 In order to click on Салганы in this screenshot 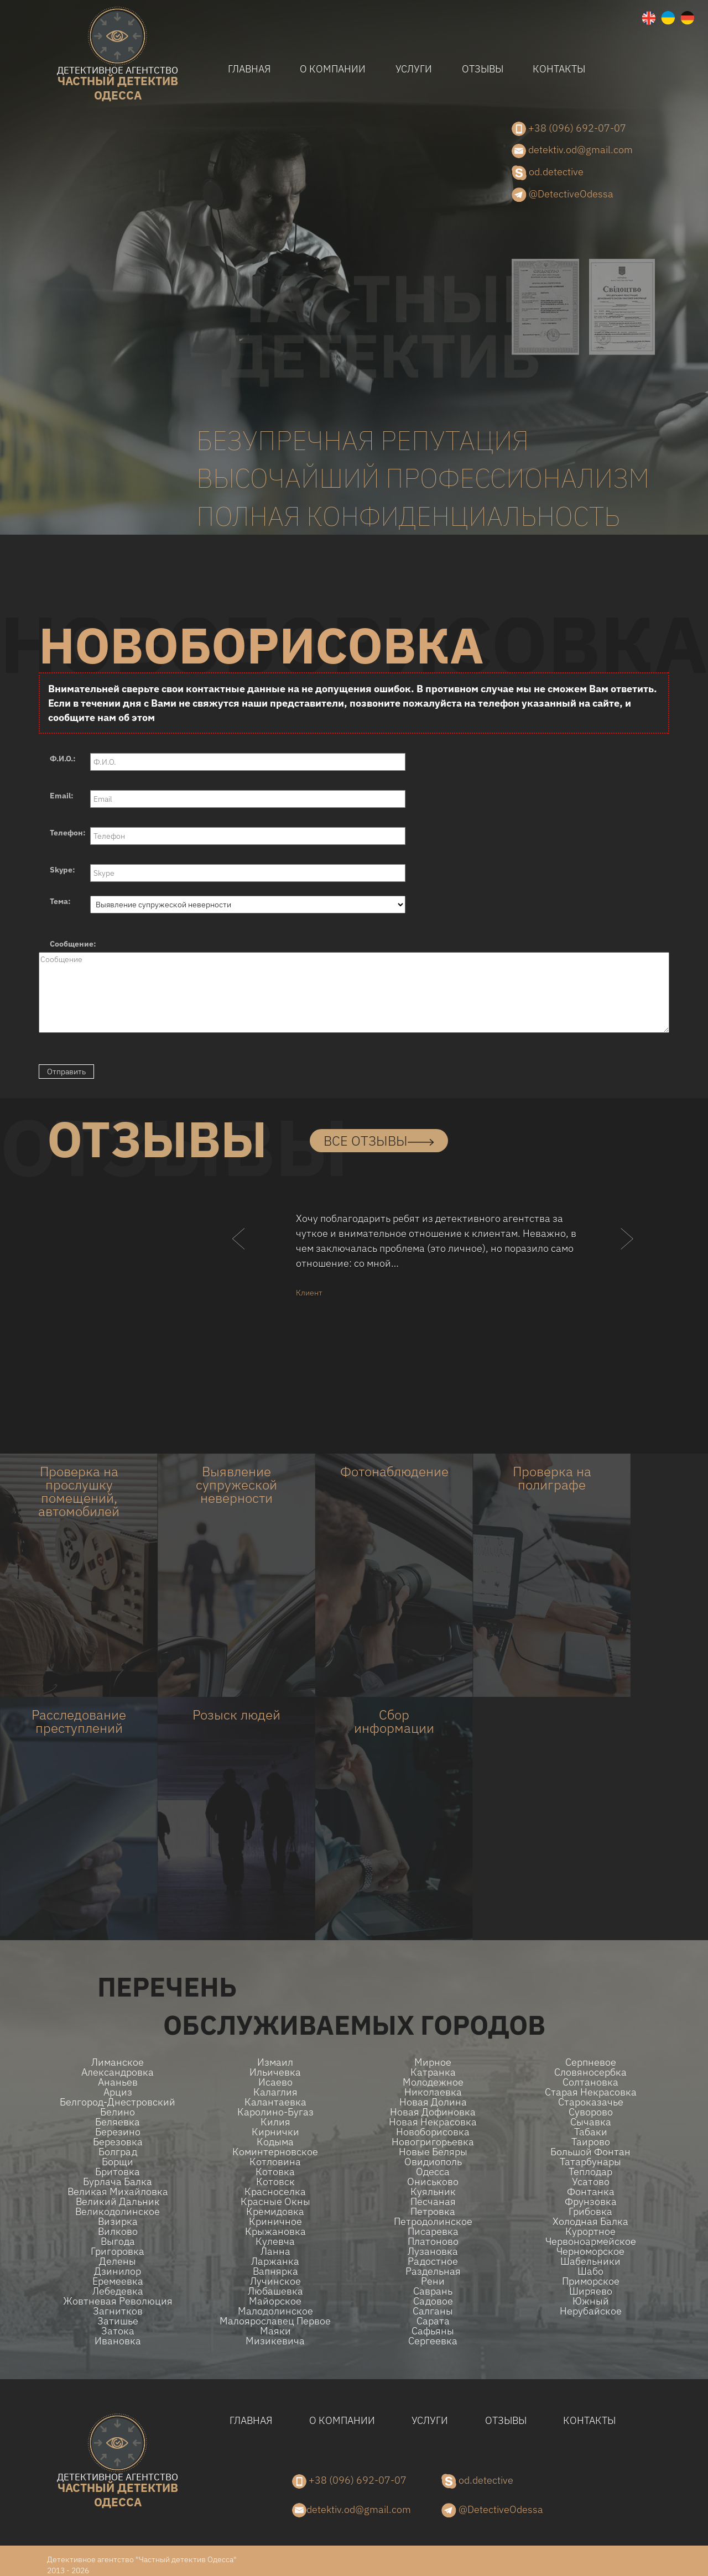, I will do `click(433, 2311)`.